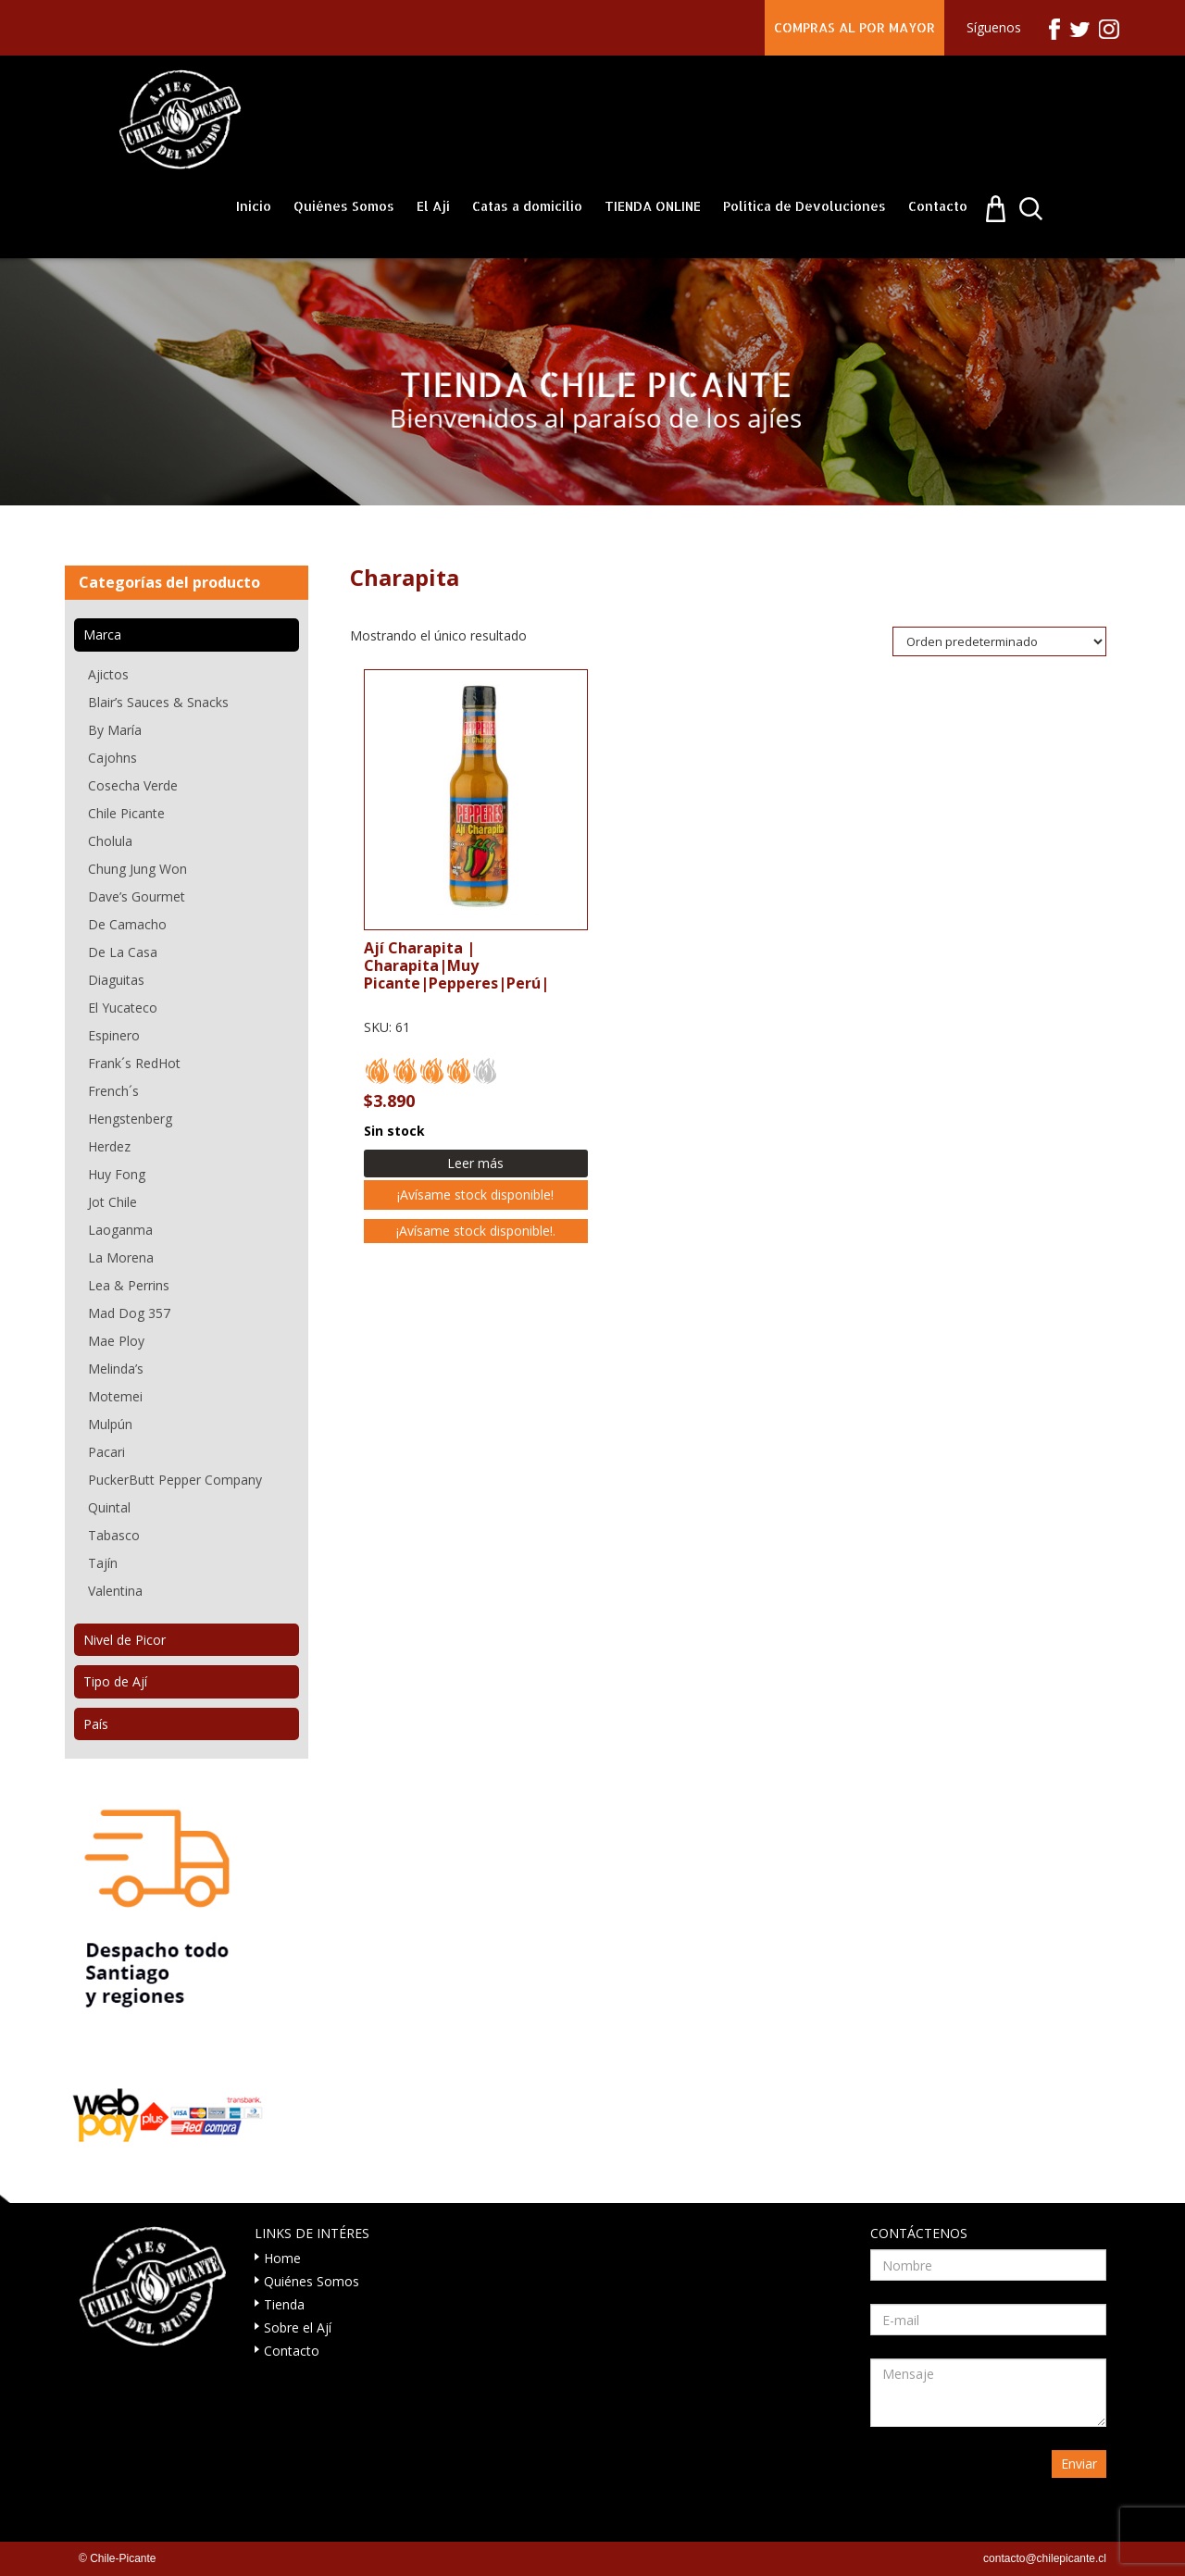 The image size is (1185, 2576). What do you see at coordinates (136, 896) in the screenshot?
I see `Dave’s Gourmet` at bounding box center [136, 896].